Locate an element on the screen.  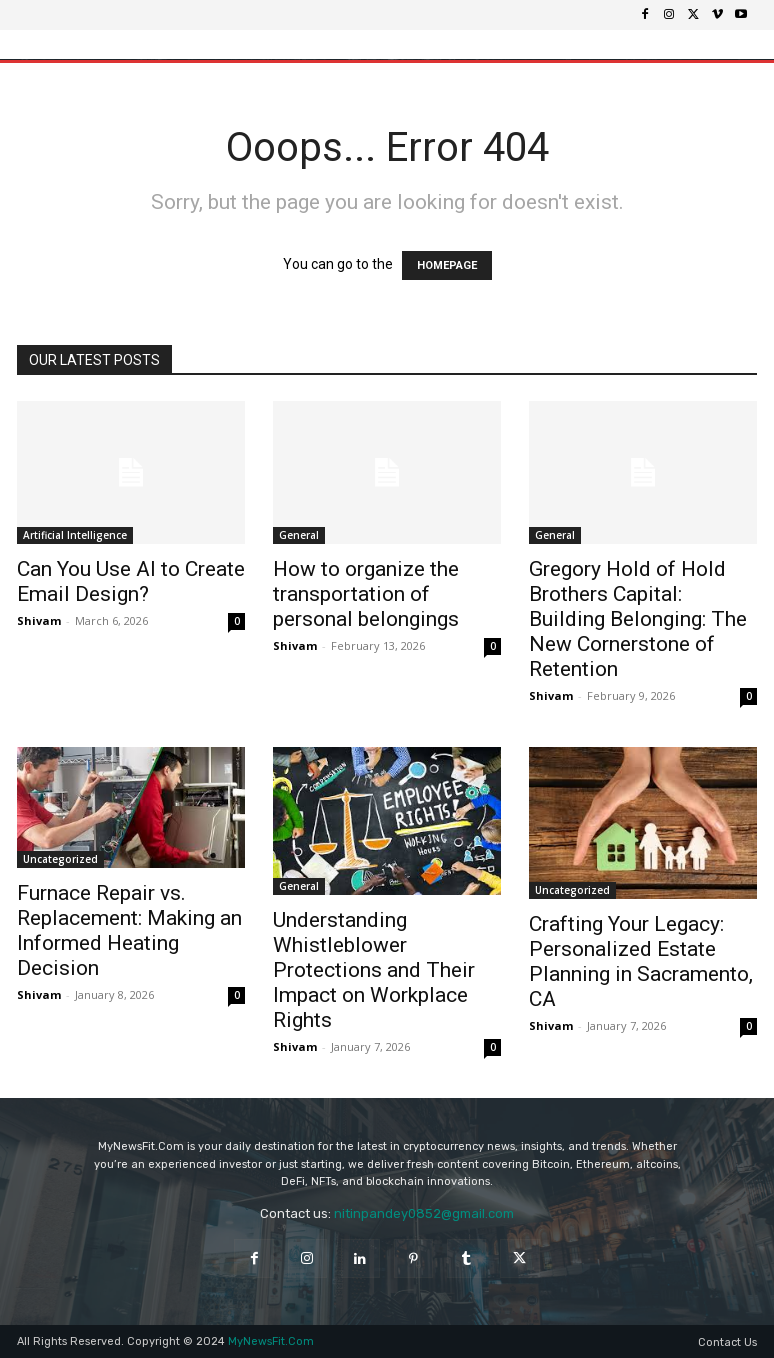
Crafting Your Legacy: Personalized Estate Planning in Sacramento, CA is located at coordinates (641, 961).